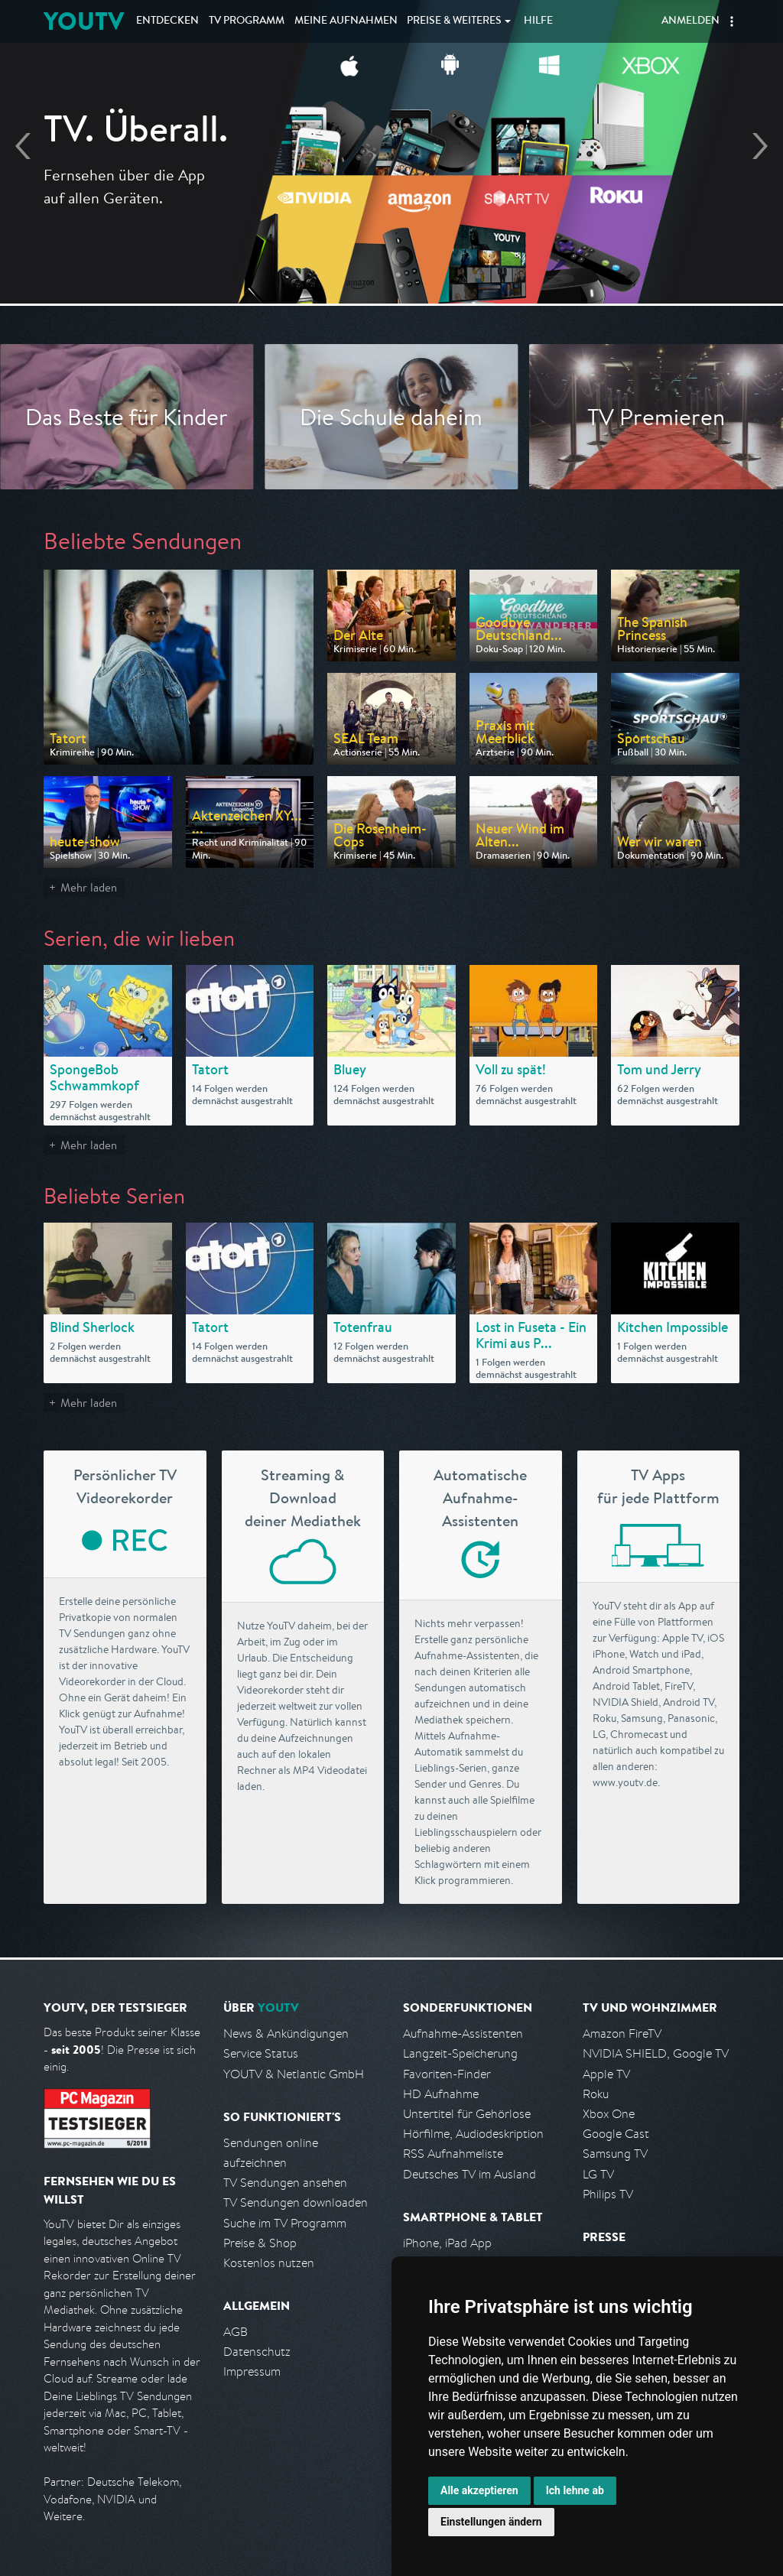  Describe the element at coordinates (690, 21) in the screenshot. I see `Anmelden` at that location.